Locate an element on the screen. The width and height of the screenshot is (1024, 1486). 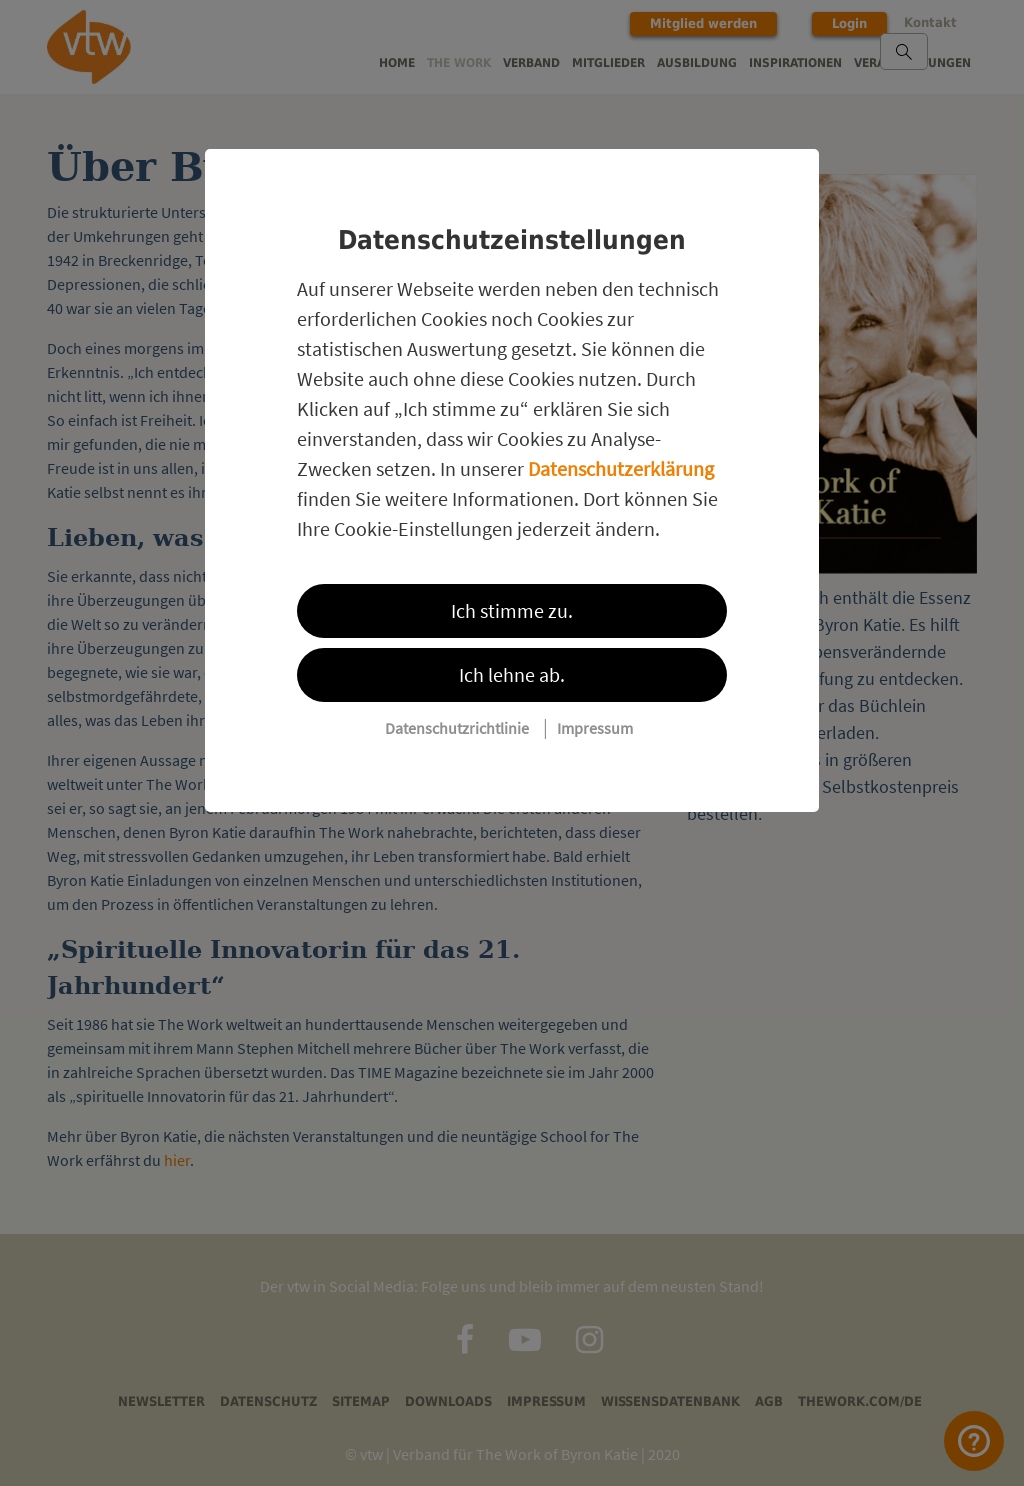
Datenschutzrichtlinie is located at coordinates (457, 728).